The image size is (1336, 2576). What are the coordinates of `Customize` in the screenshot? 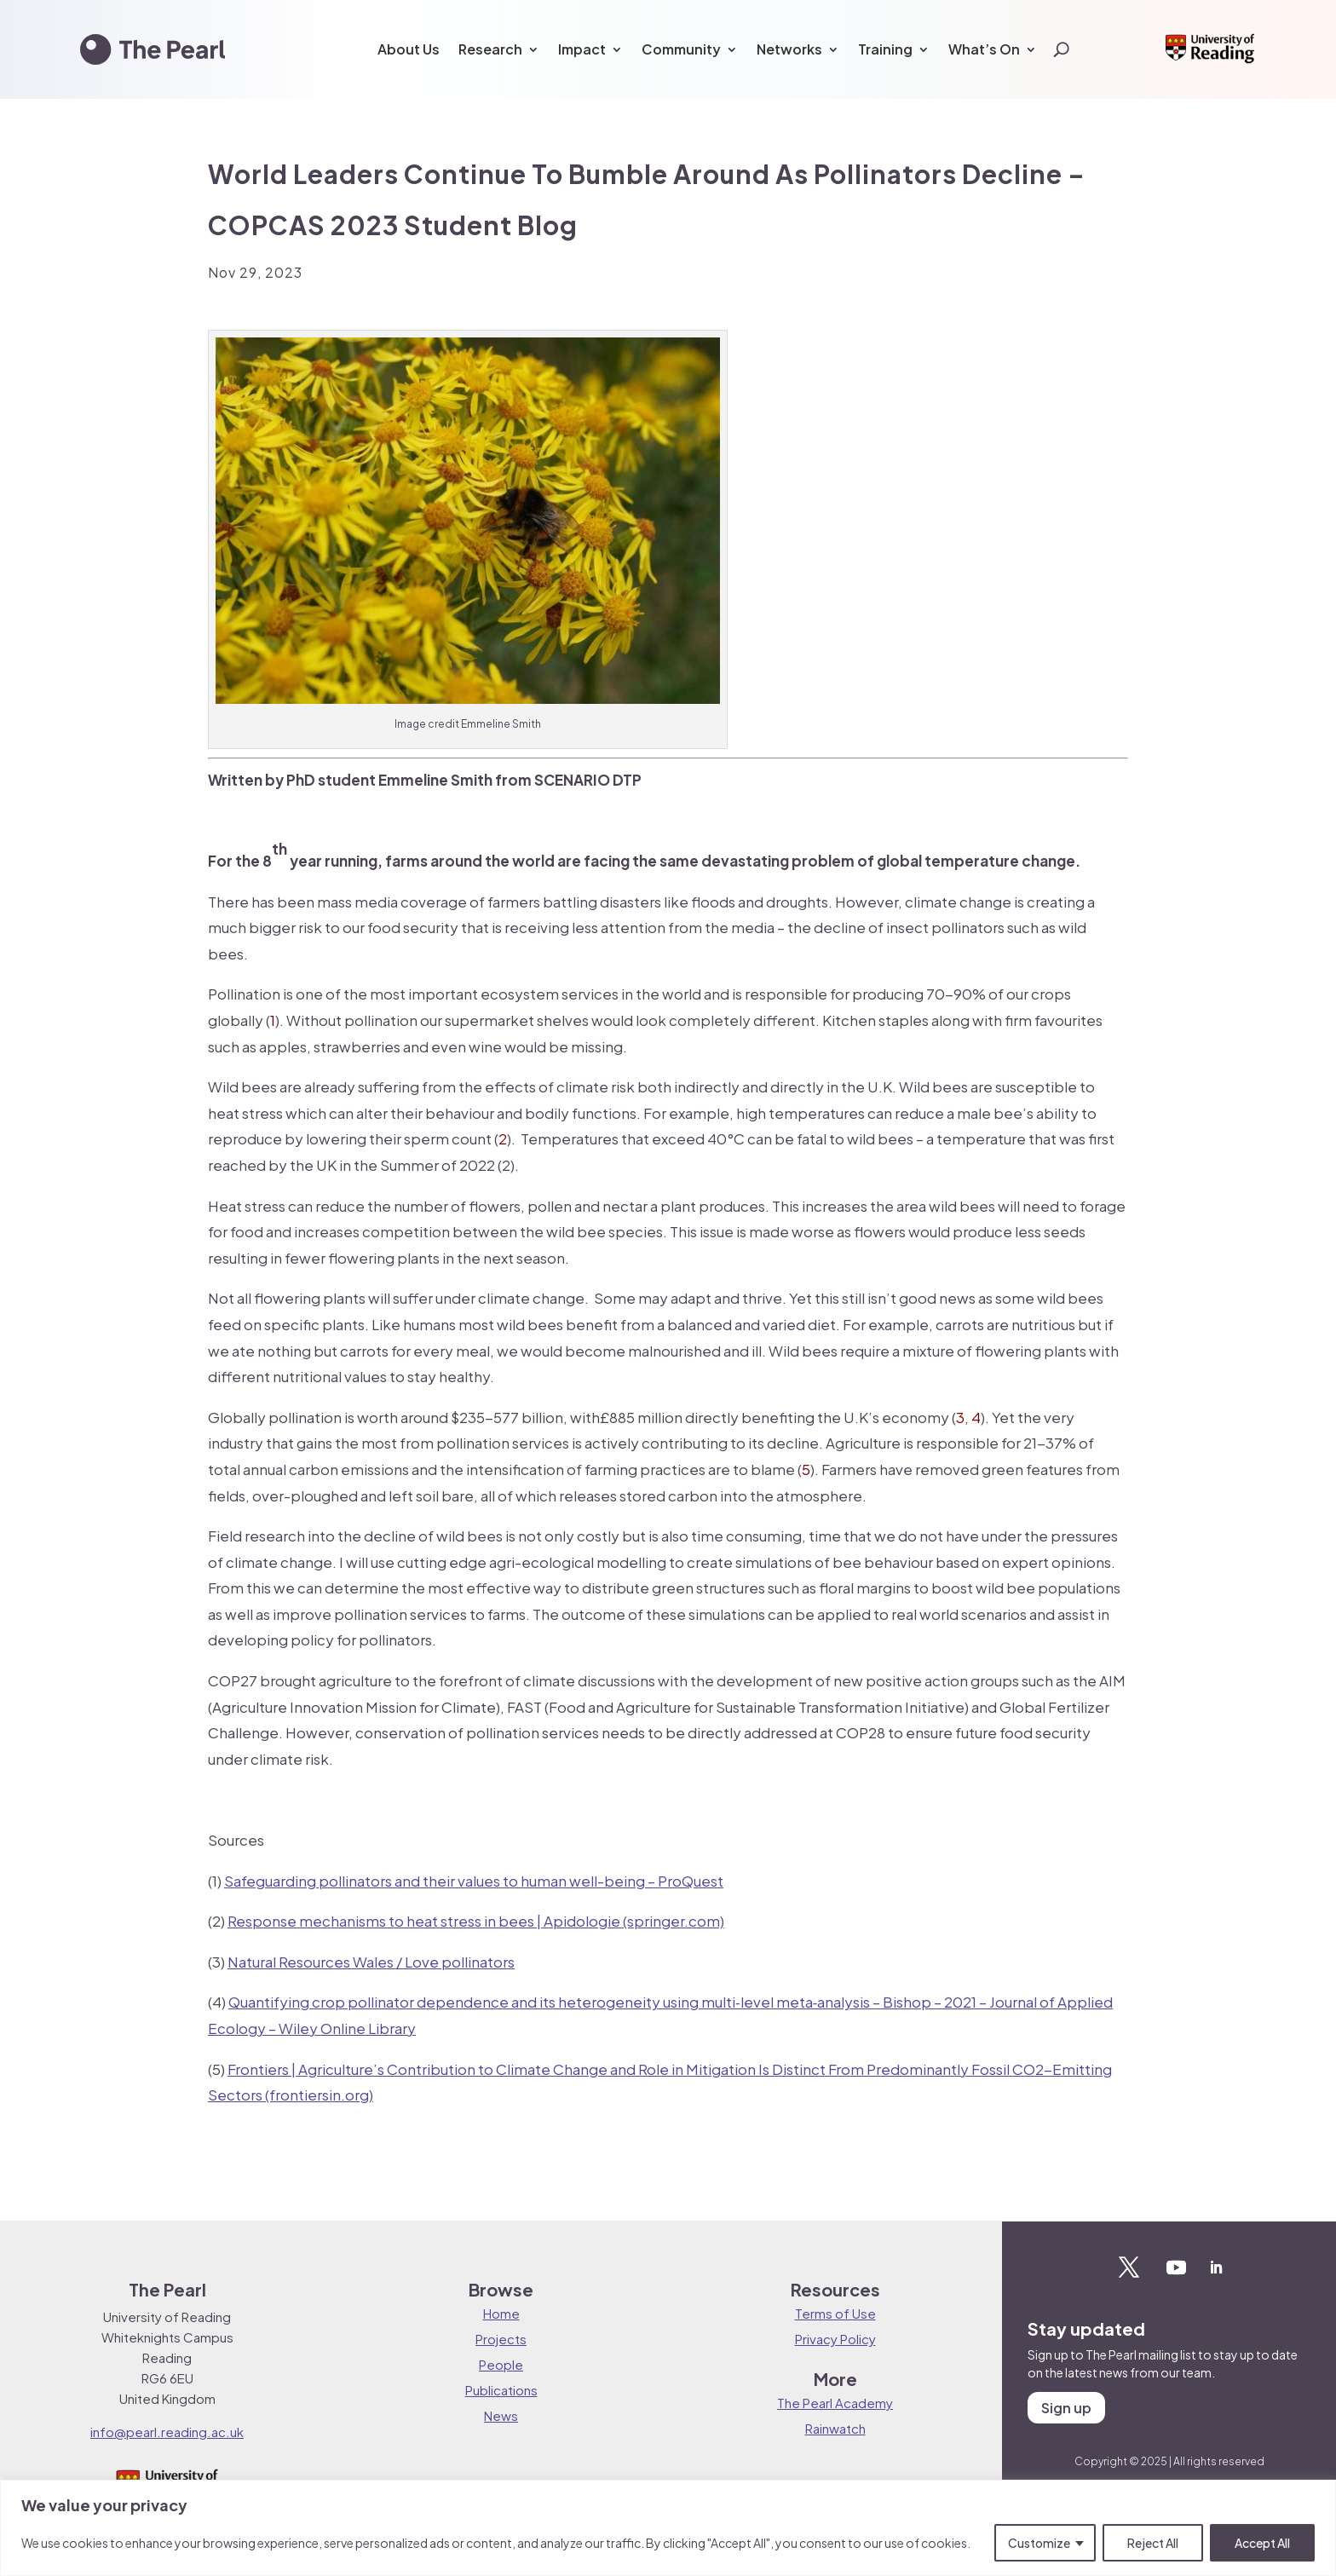 It's located at (1039, 2542).